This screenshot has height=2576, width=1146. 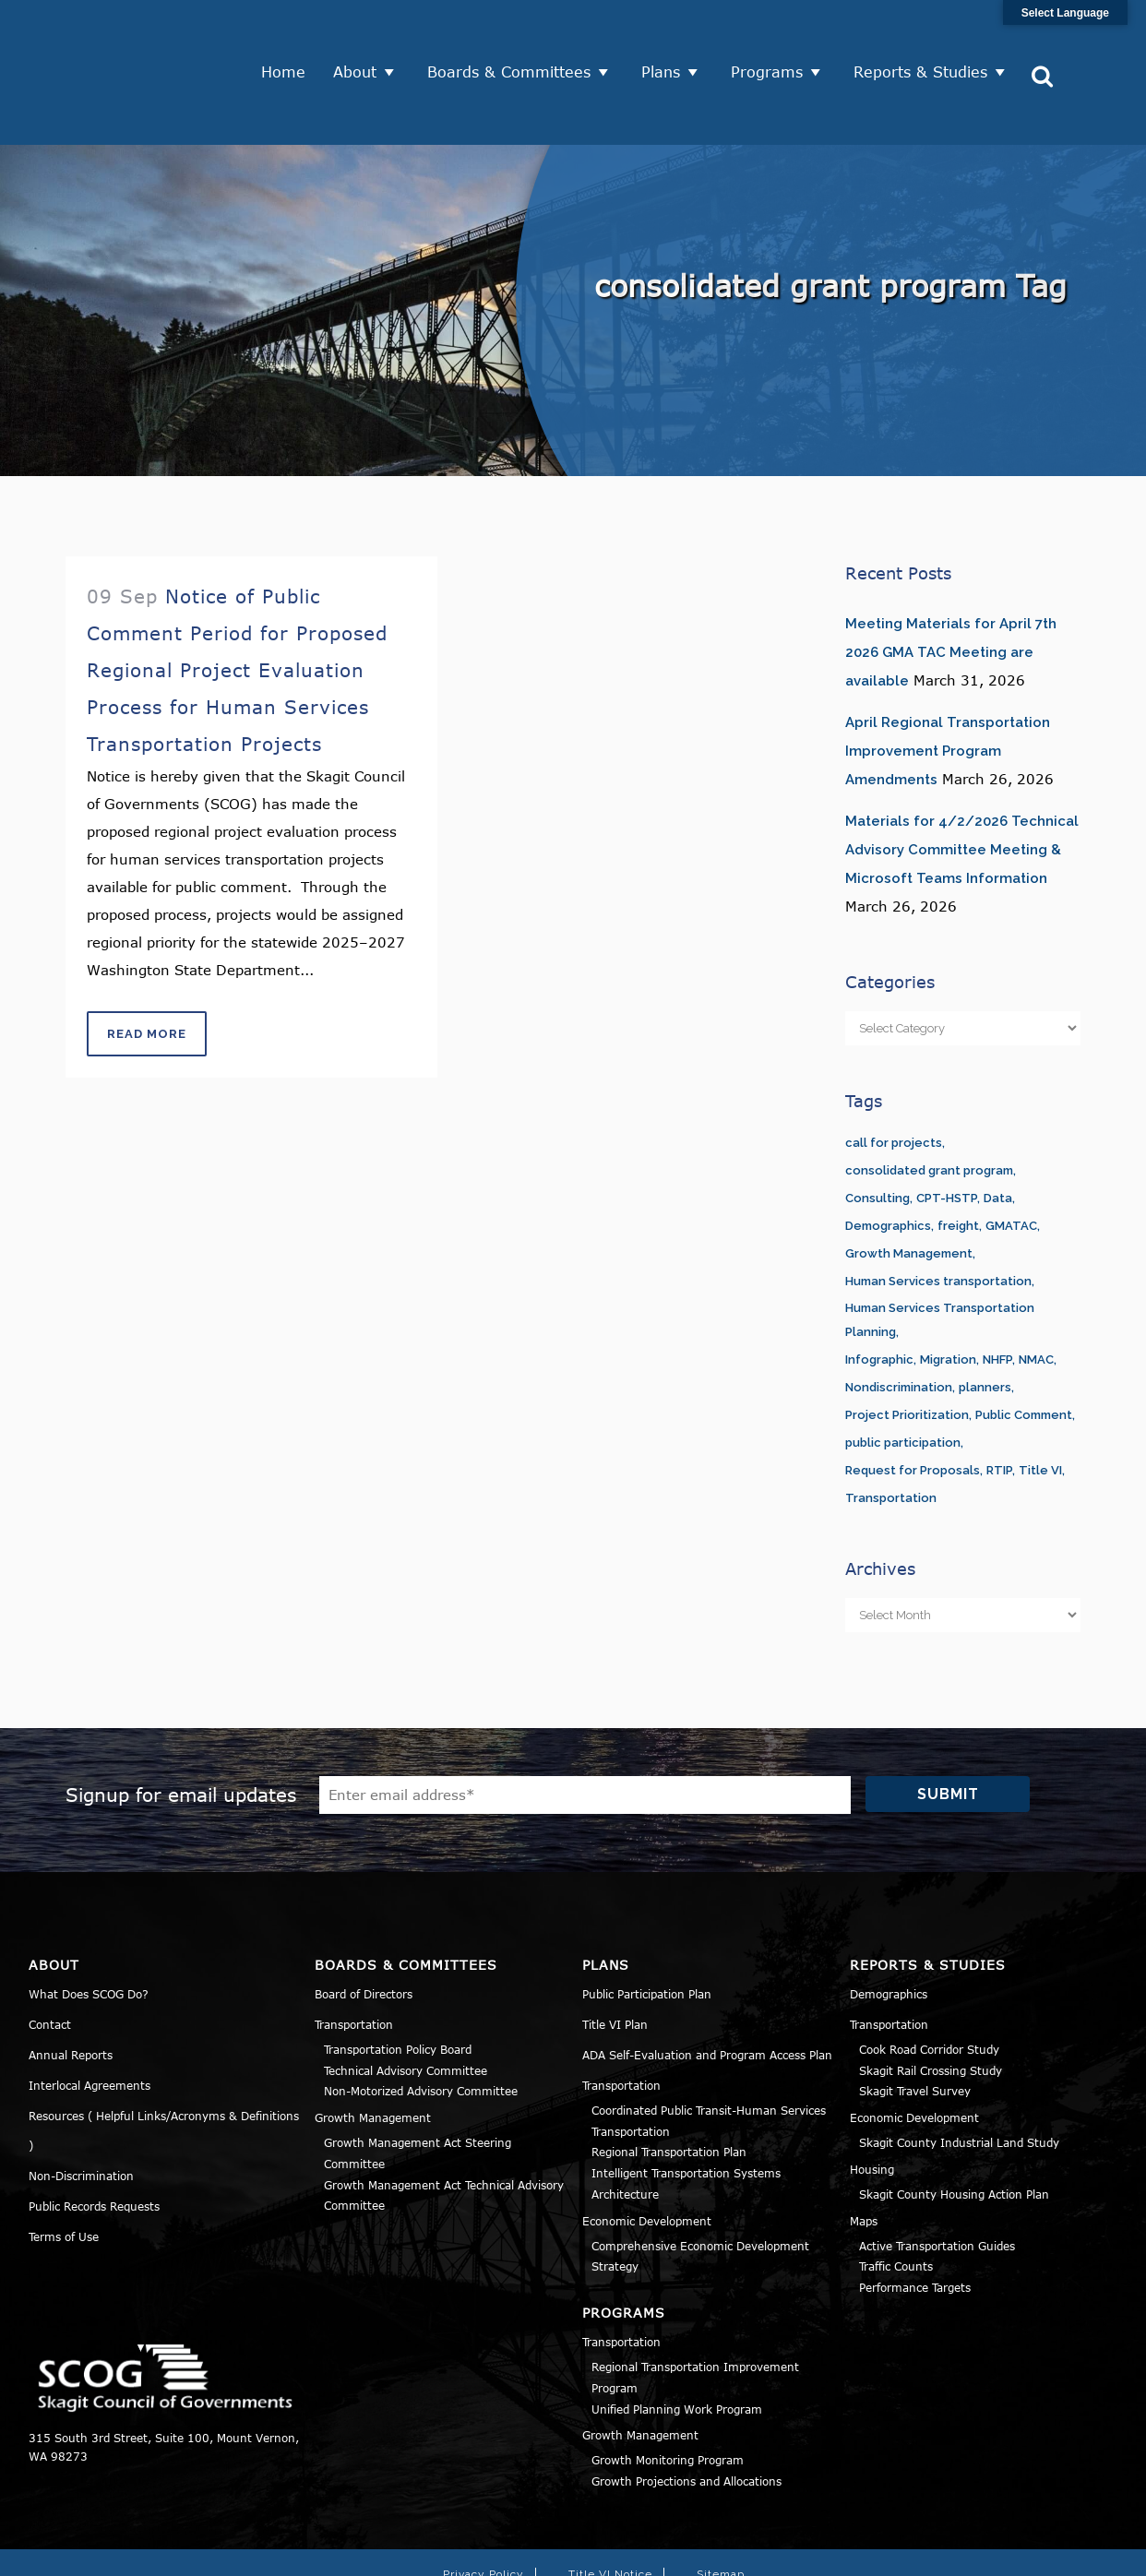 What do you see at coordinates (164, 2059) in the screenshot?
I see `Resources ( Helpful Links/Acronyms & Definitions )` at bounding box center [164, 2059].